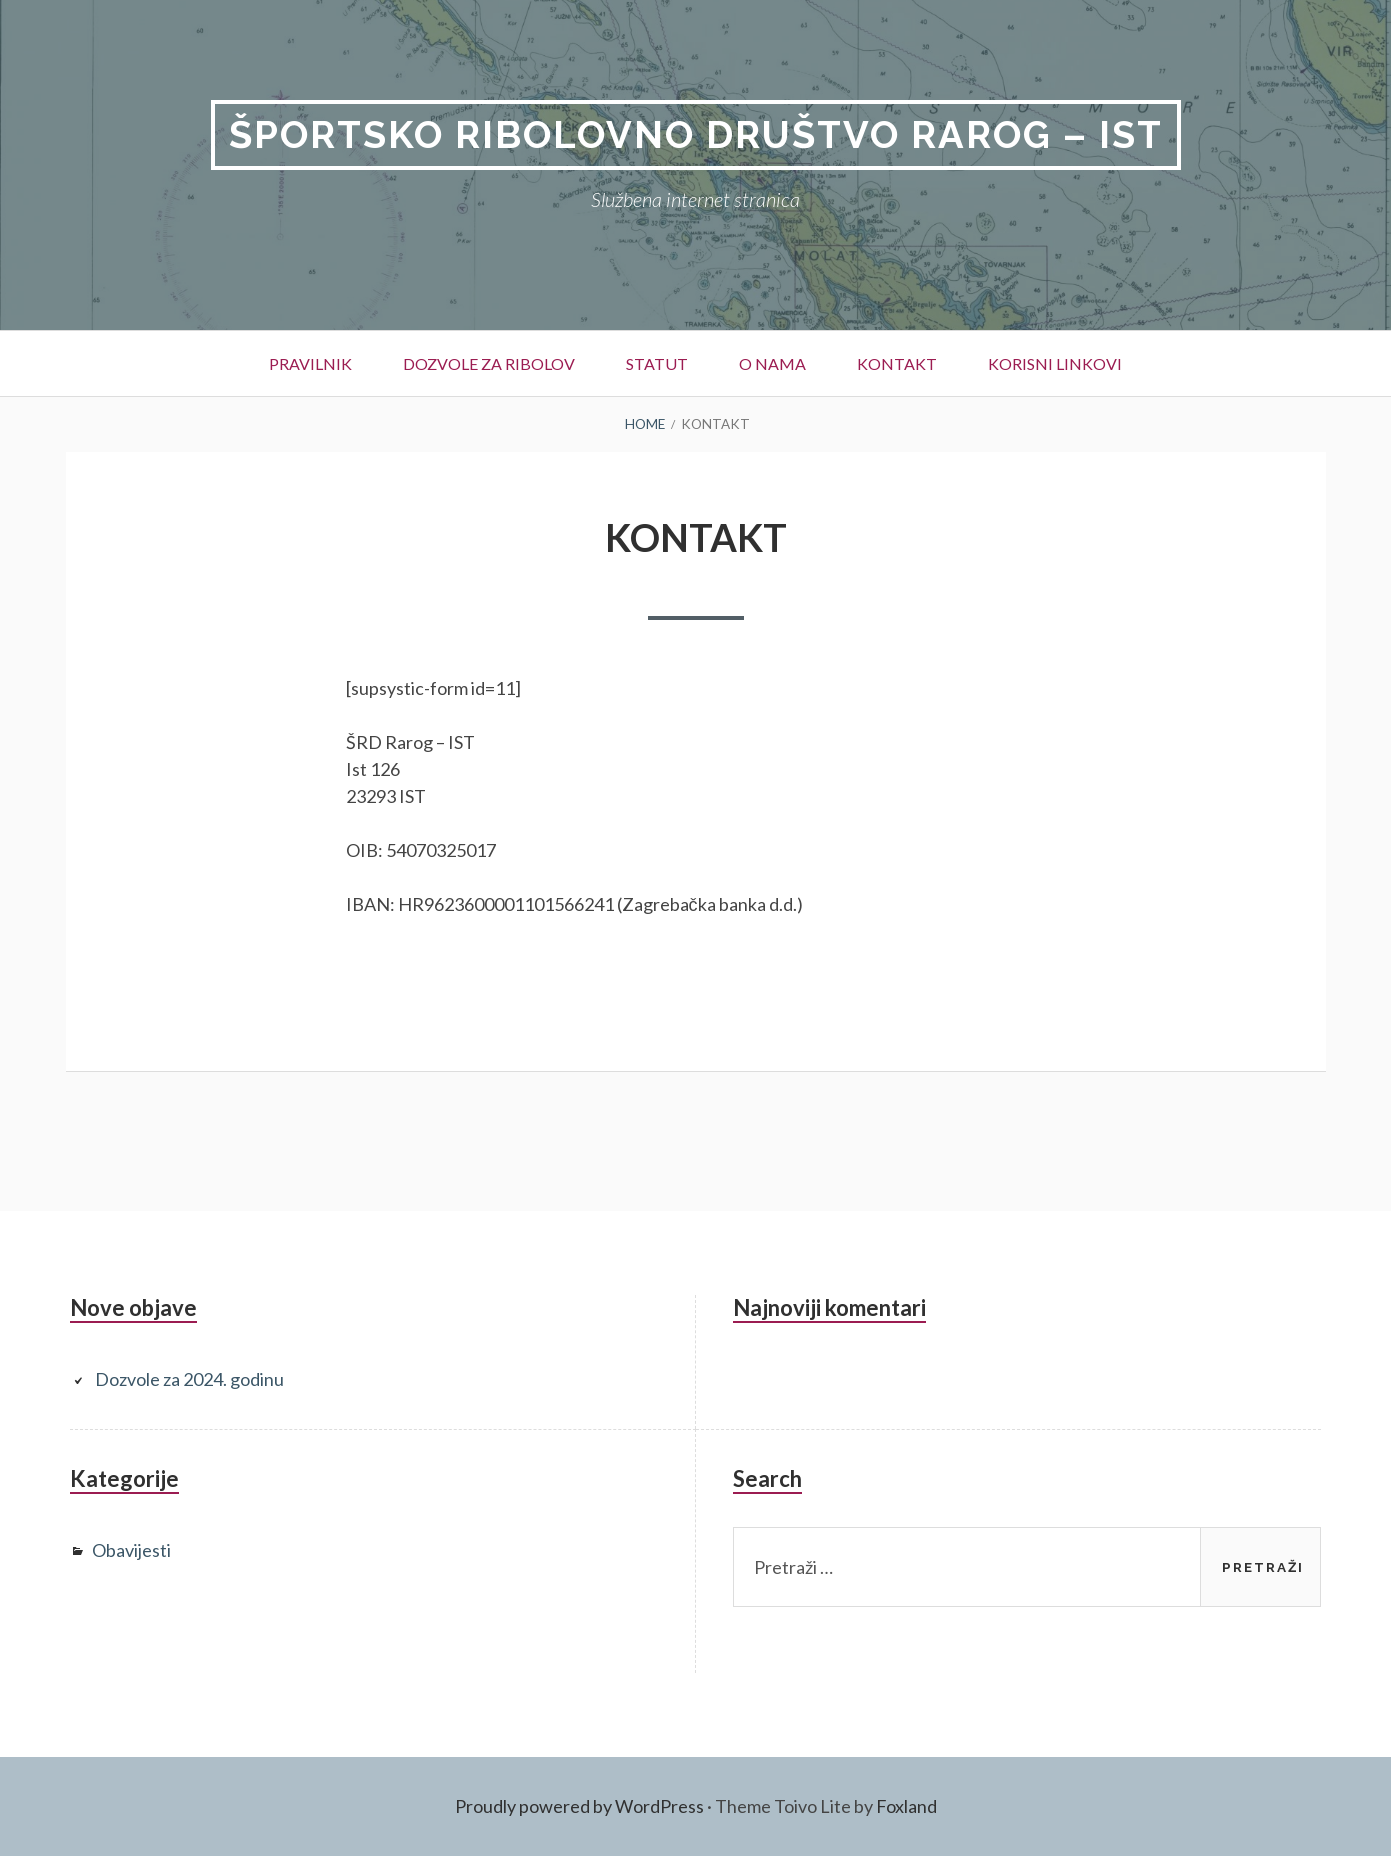  Describe the element at coordinates (310, 363) in the screenshot. I see `Pravilnik` at that location.